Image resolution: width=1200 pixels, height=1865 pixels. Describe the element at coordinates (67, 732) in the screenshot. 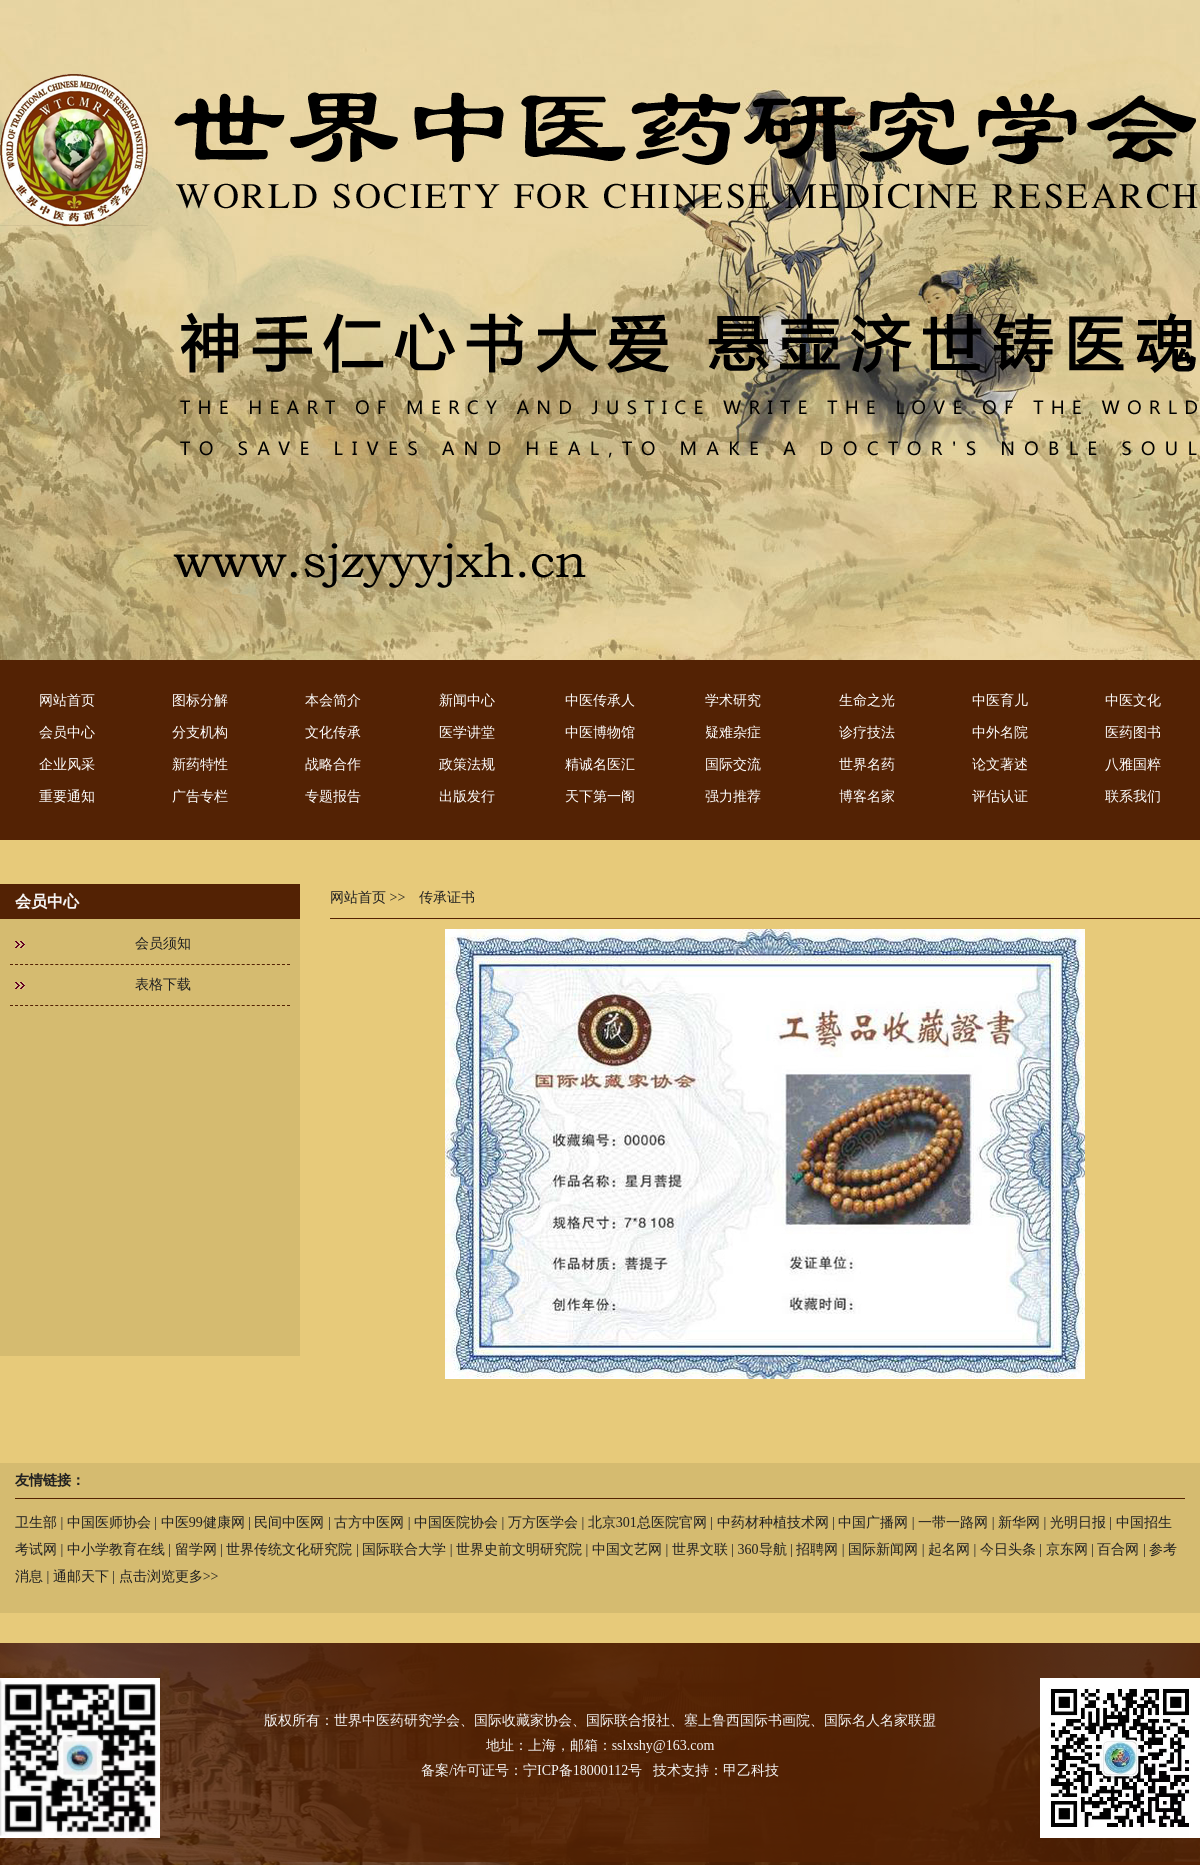

I see `会员中心` at that location.